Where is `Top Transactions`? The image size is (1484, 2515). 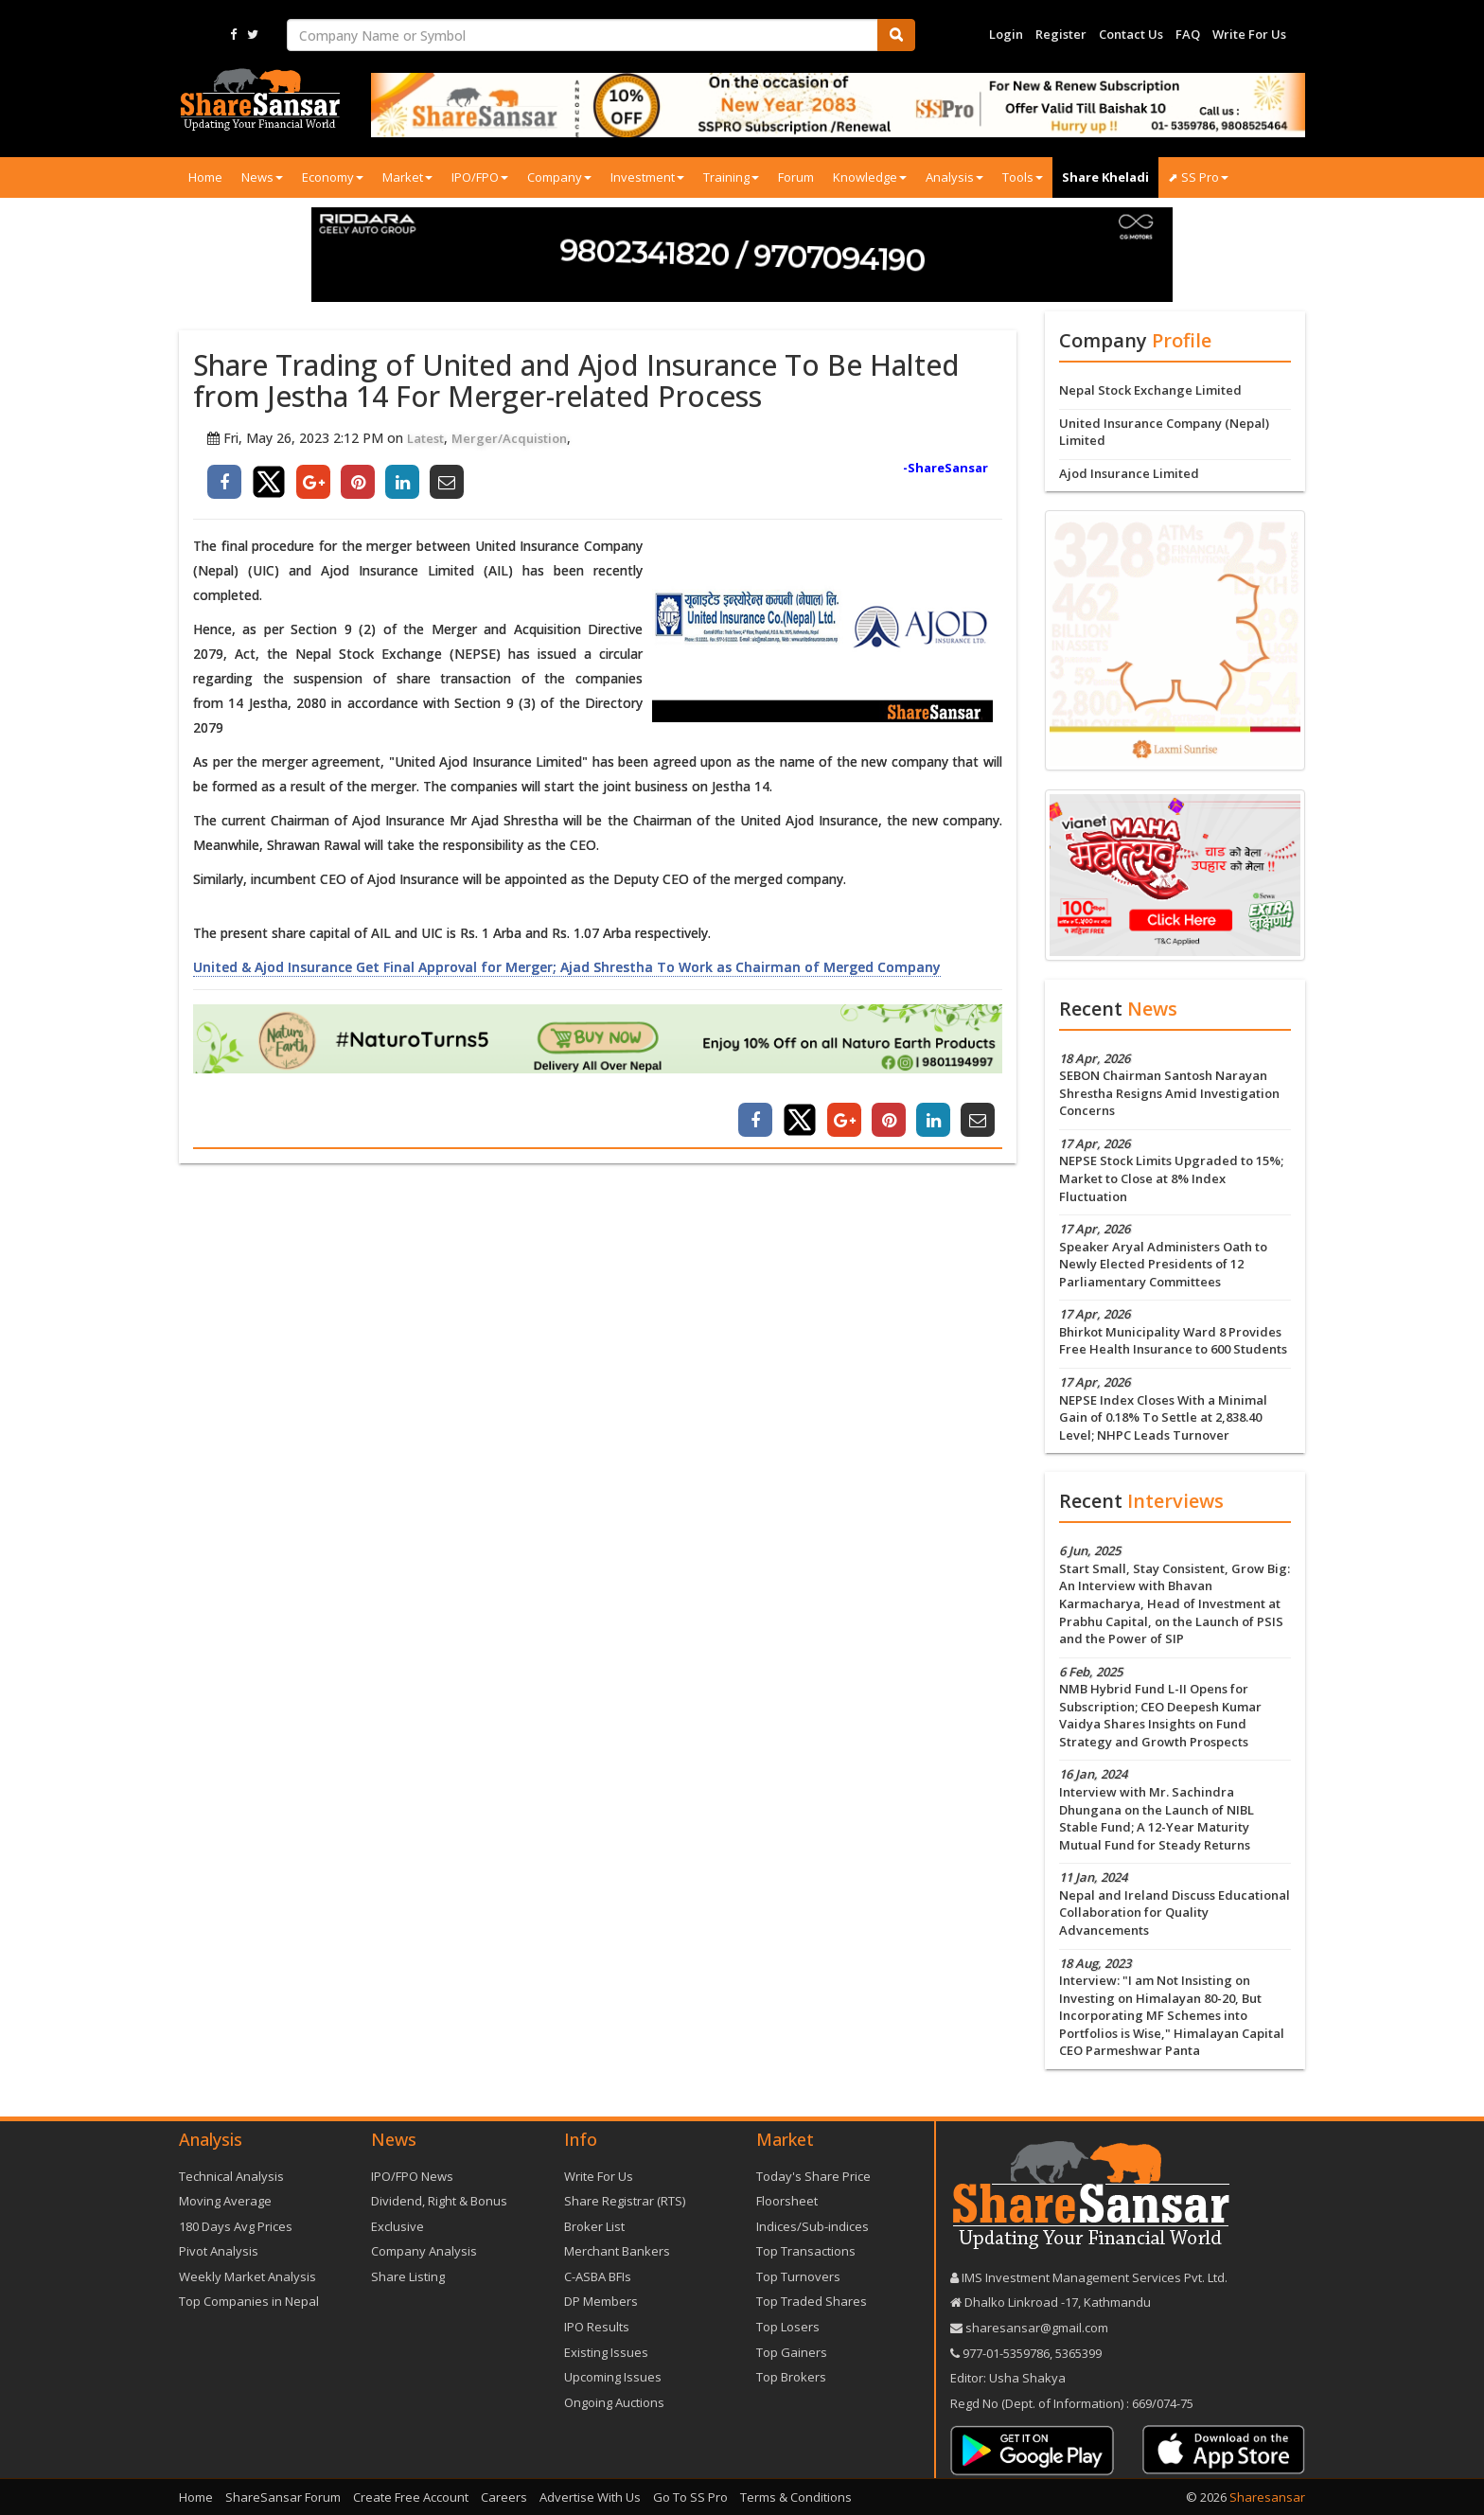
Top Transactions is located at coordinates (806, 2250).